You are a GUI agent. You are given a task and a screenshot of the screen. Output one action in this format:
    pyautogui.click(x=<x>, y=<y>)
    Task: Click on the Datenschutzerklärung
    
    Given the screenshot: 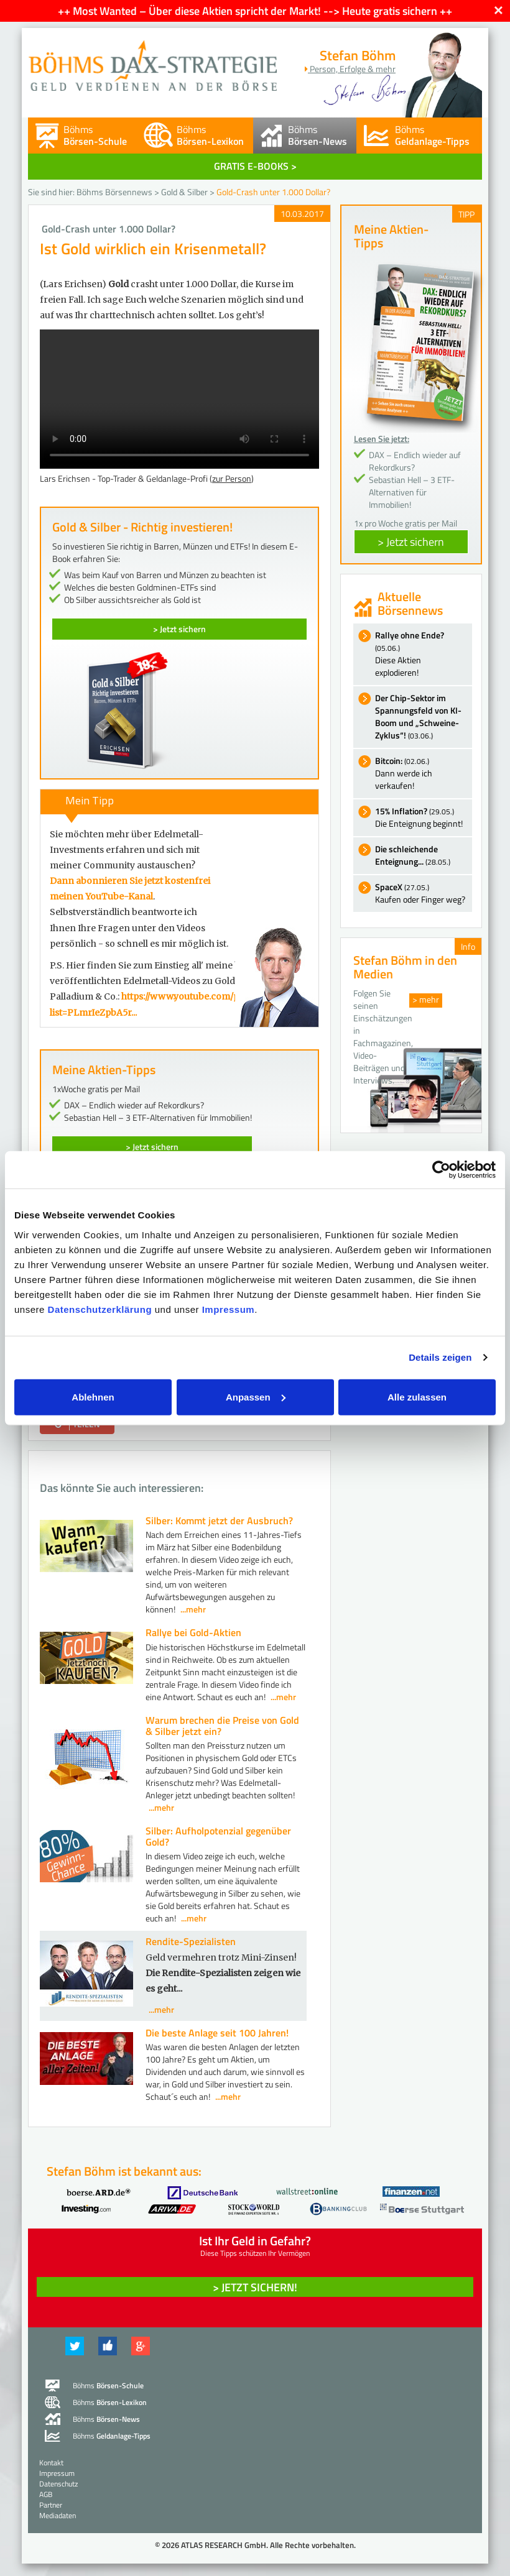 What is the action you would take?
    pyautogui.click(x=100, y=1309)
    